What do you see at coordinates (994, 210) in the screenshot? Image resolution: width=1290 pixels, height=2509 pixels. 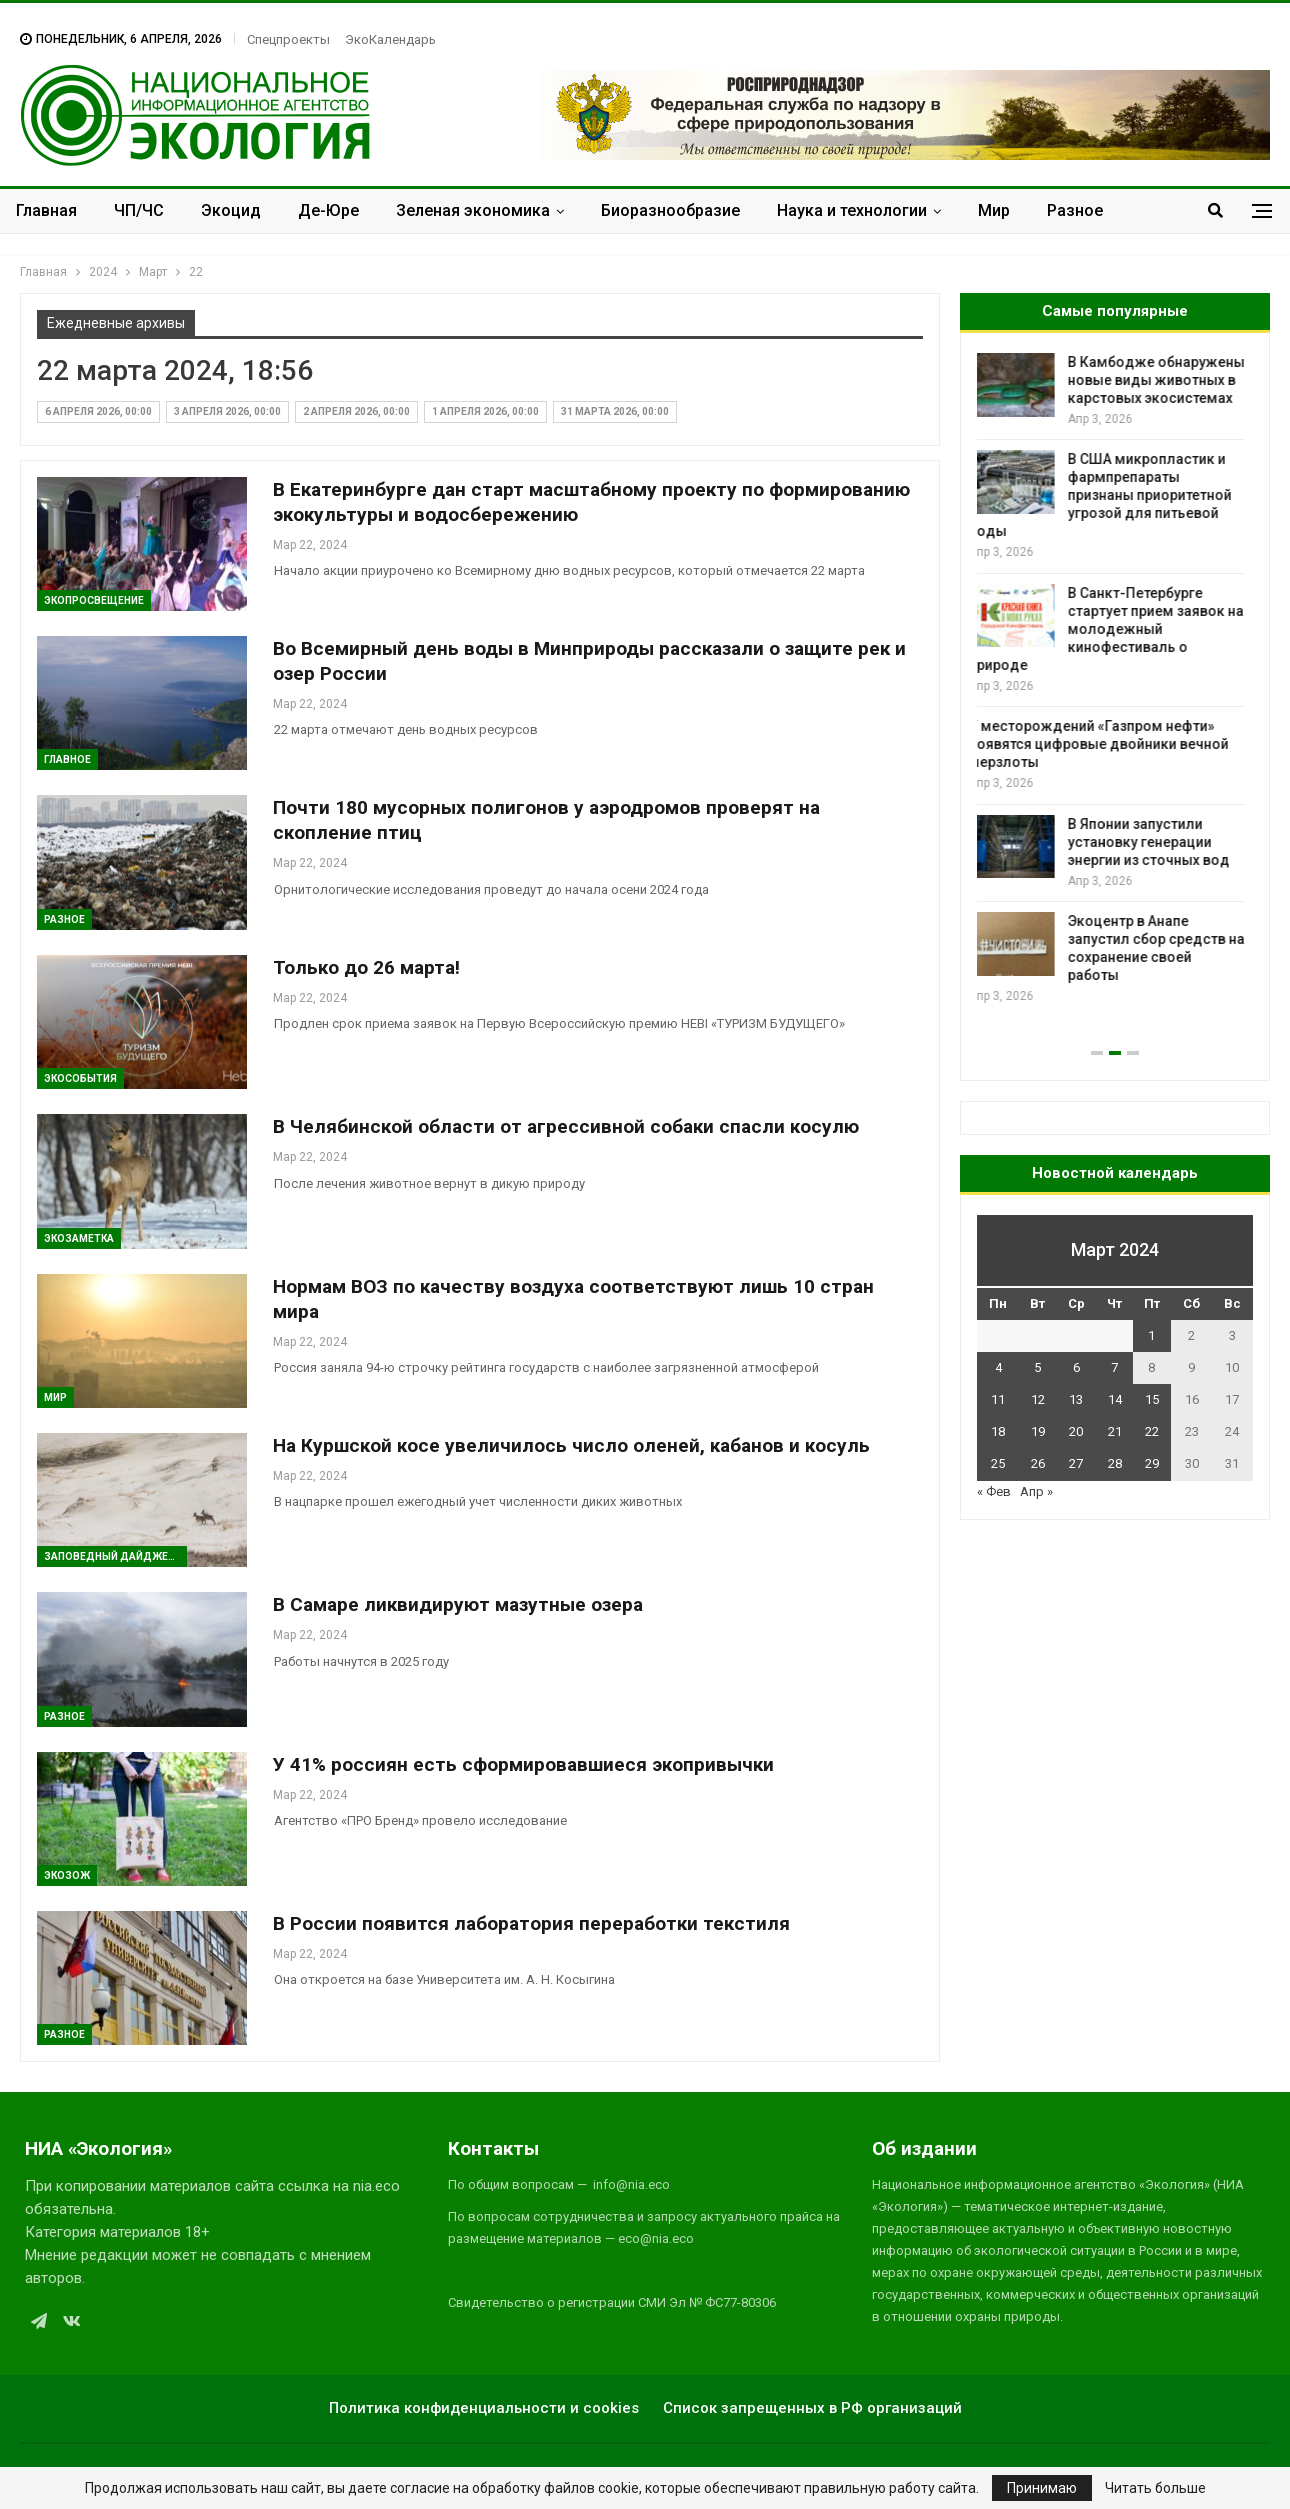 I see `Мир` at bounding box center [994, 210].